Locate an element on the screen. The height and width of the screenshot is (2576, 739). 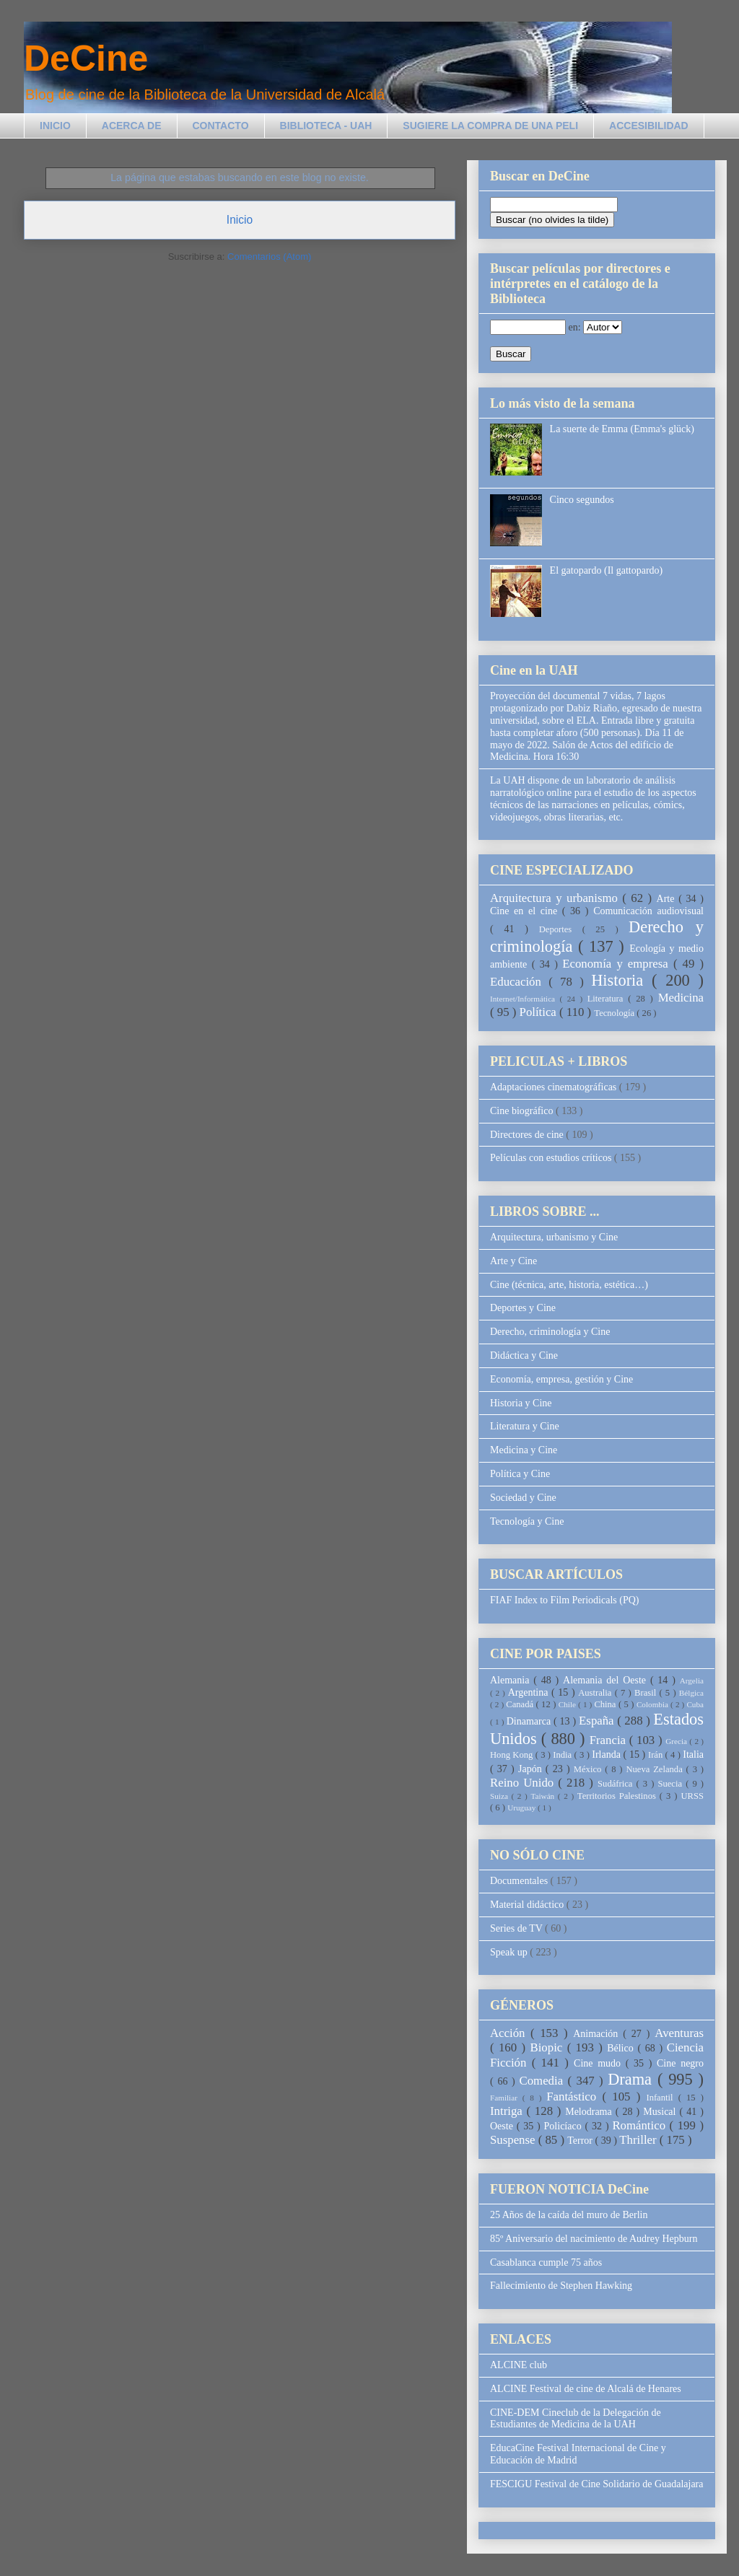
Medicina y Cine is located at coordinates (523, 1450).